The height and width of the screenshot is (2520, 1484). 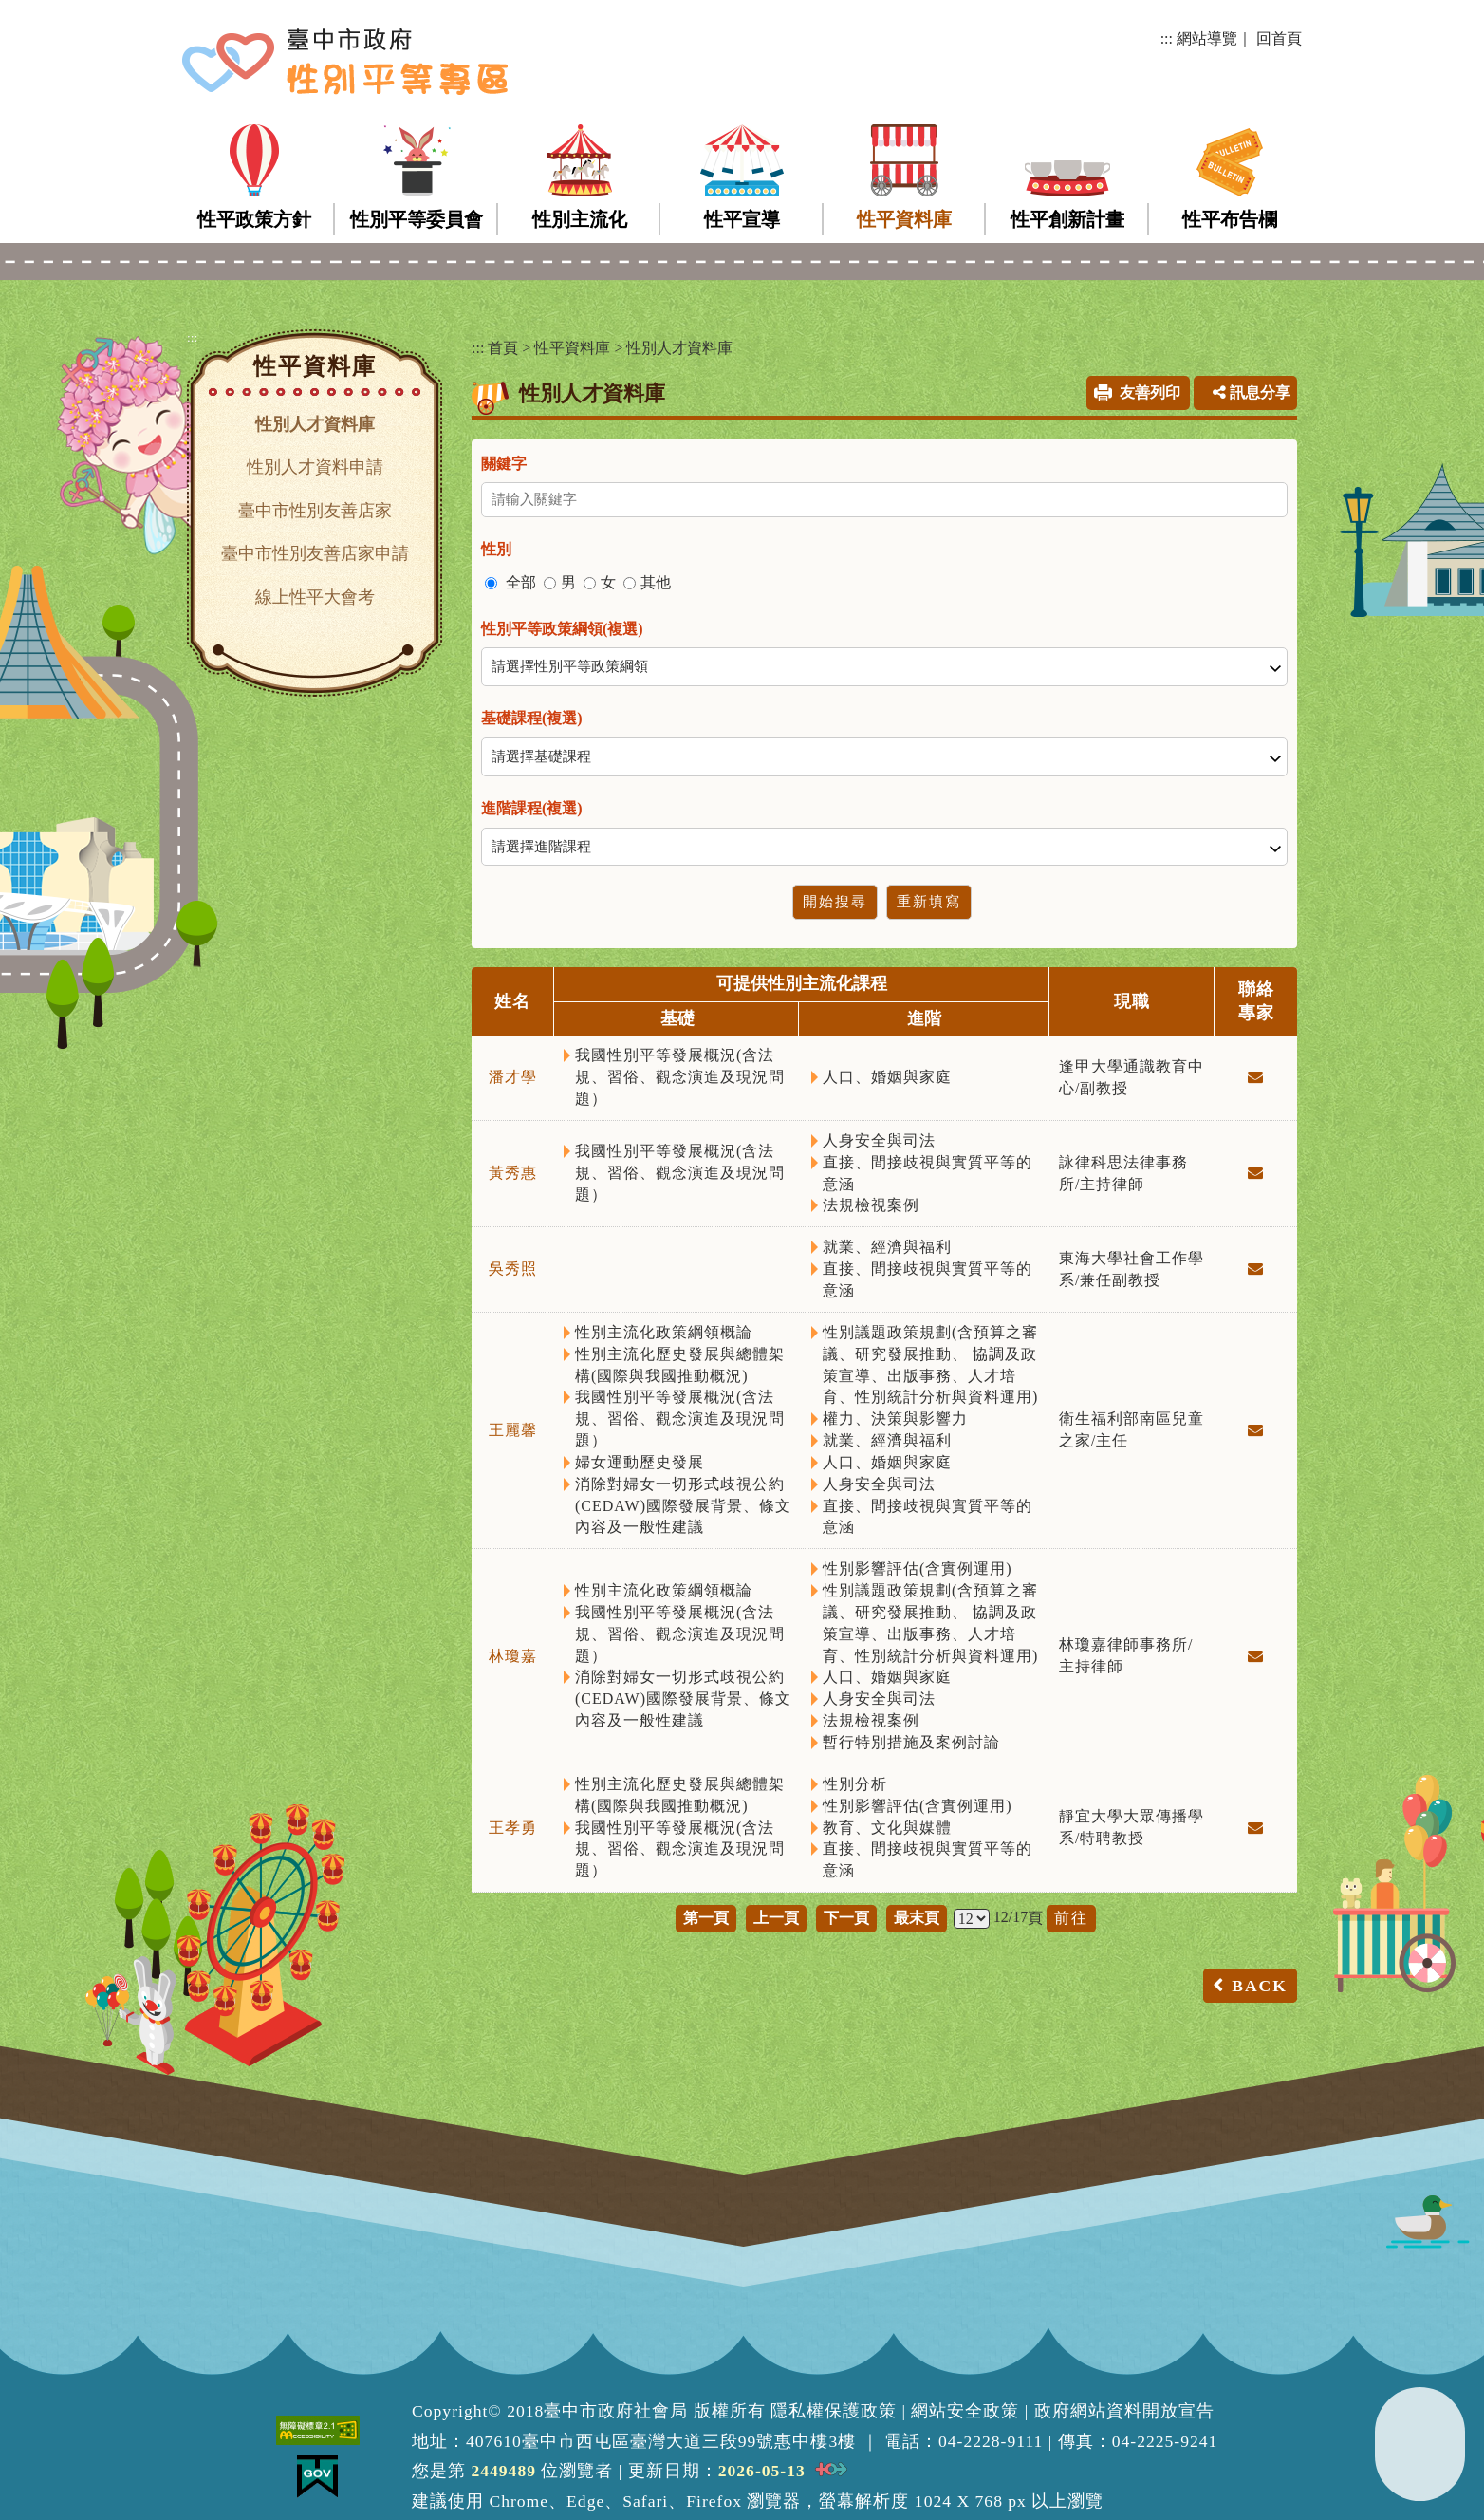 What do you see at coordinates (904, 219) in the screenshot?
I see `性平資料庫` at bounding box center [904, 219].